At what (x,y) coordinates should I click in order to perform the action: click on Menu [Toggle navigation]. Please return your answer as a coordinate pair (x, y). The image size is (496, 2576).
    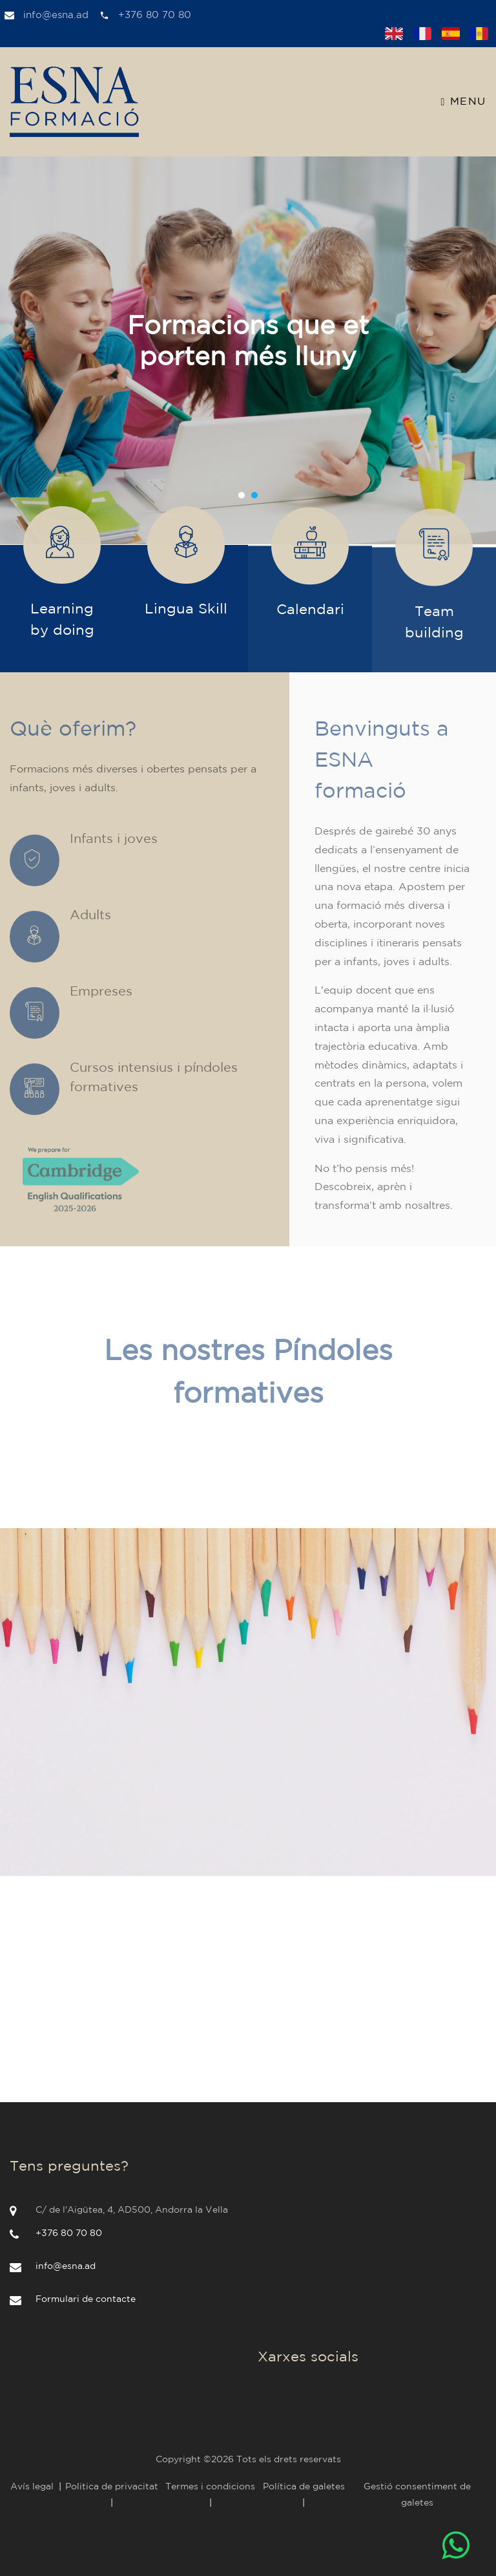
    Looking at the image, I should click on (463, 102).